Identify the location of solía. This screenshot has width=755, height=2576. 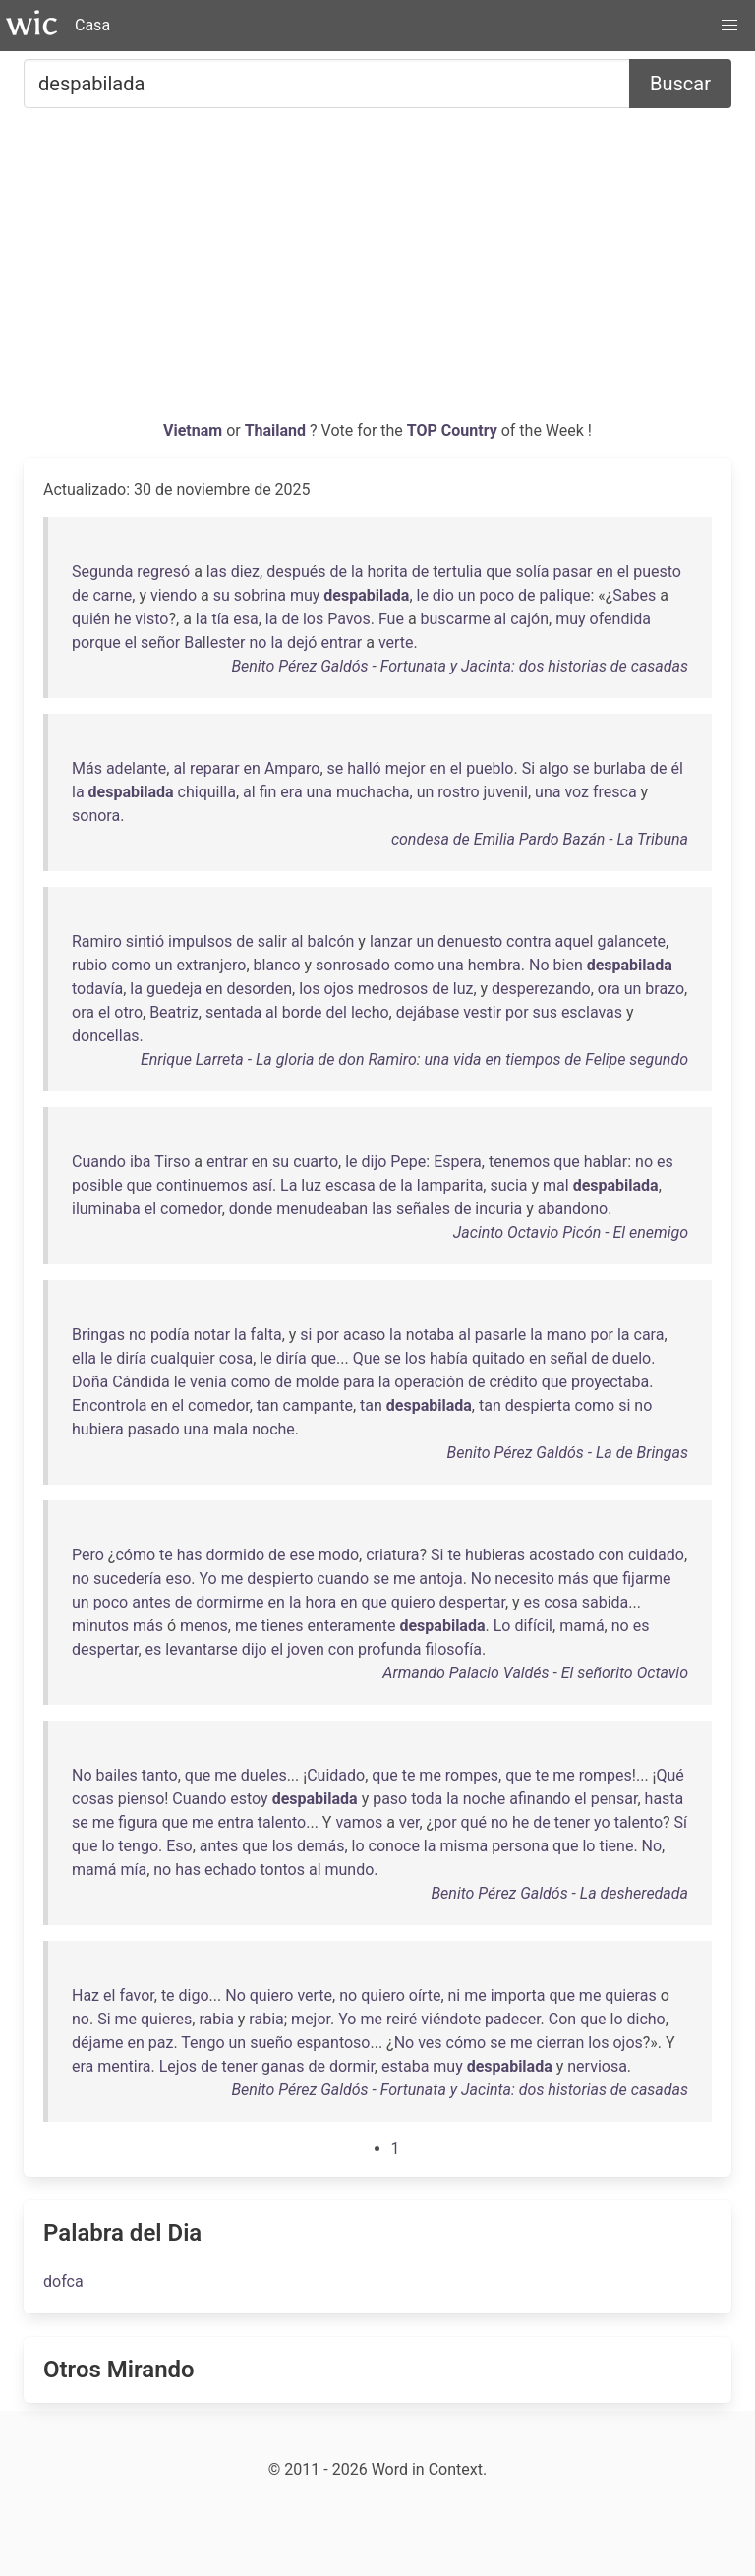
(533, 571).